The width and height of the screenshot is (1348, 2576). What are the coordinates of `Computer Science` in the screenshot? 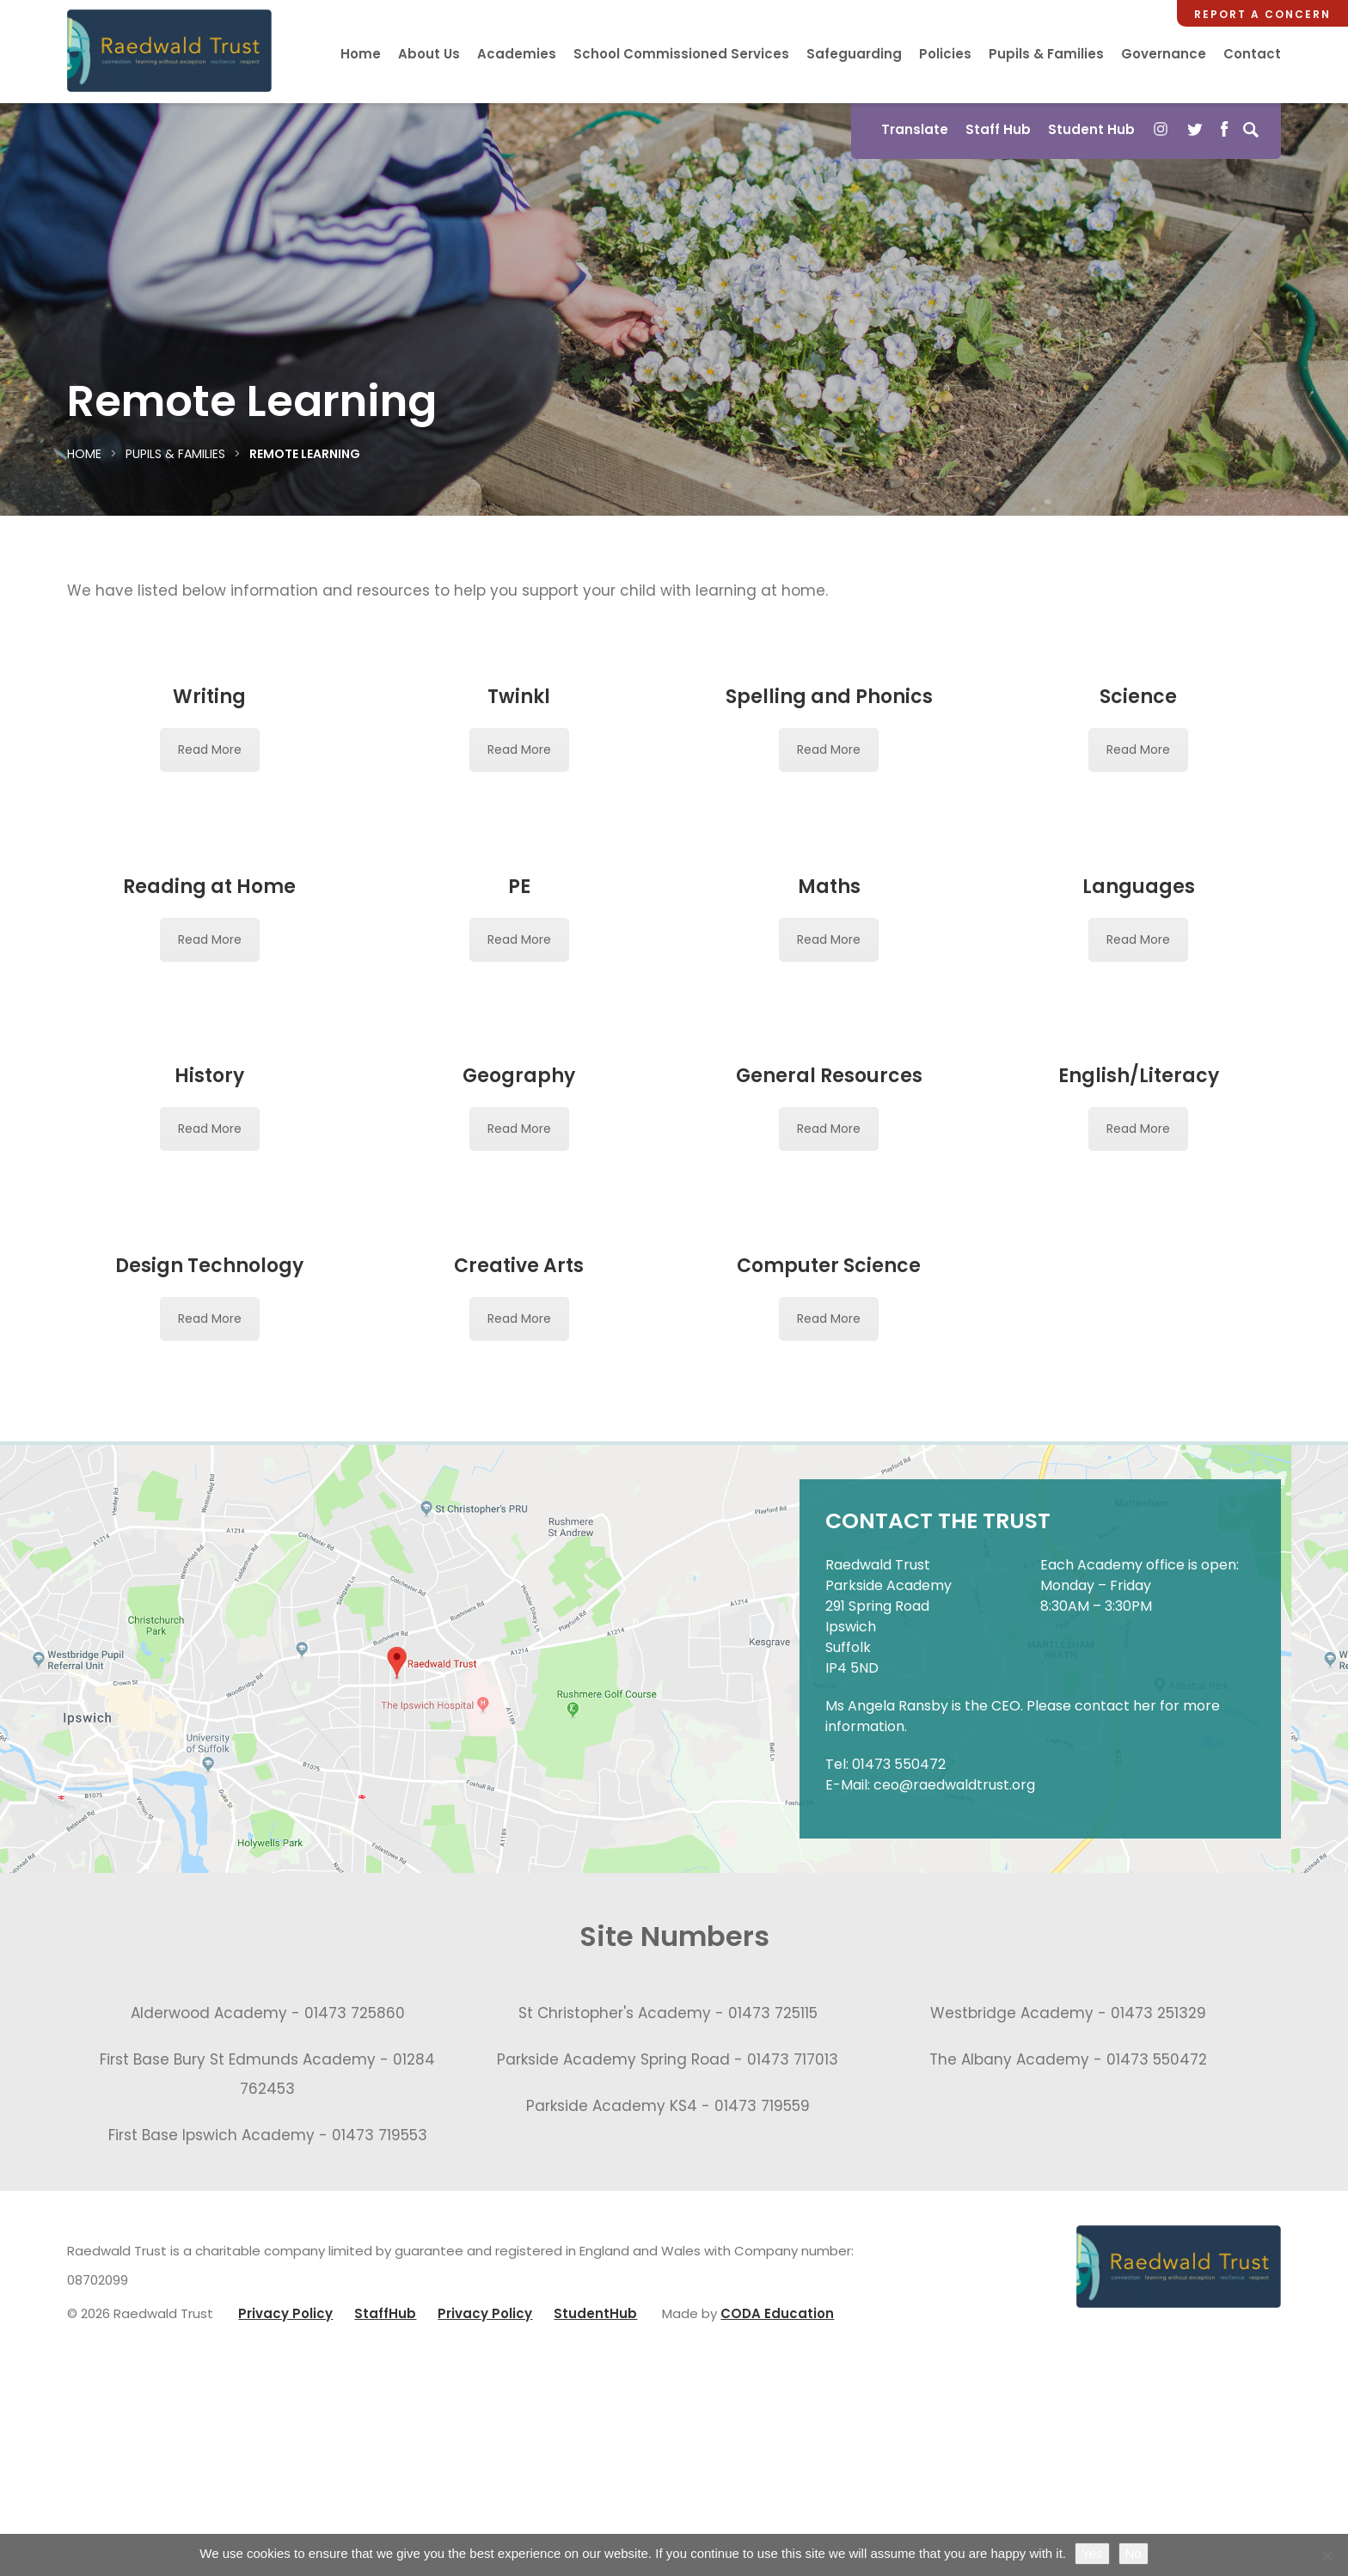 It's located at (829, 1516).